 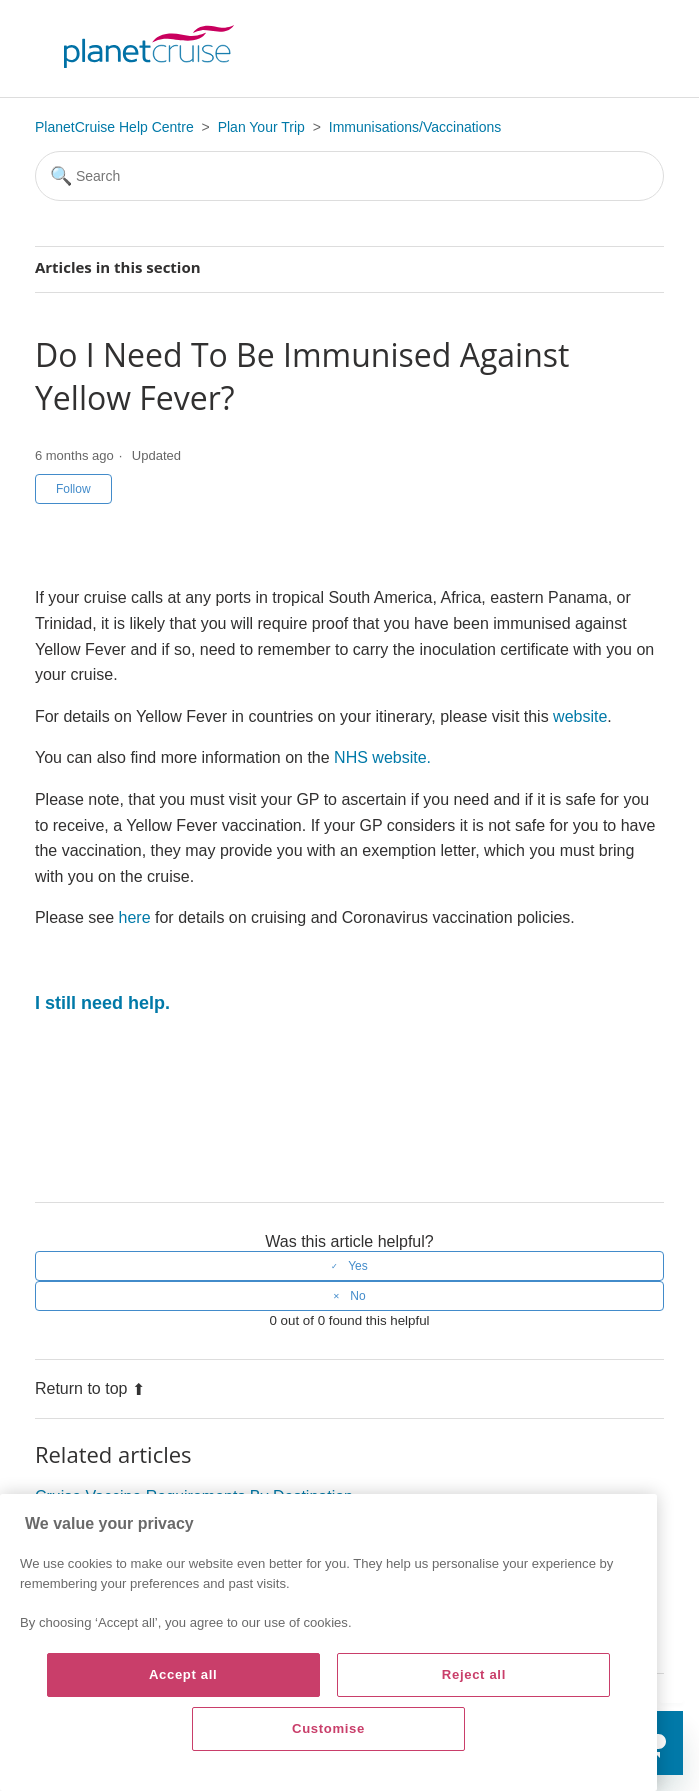 I want to click on [Search], so click(x=349, y=176).